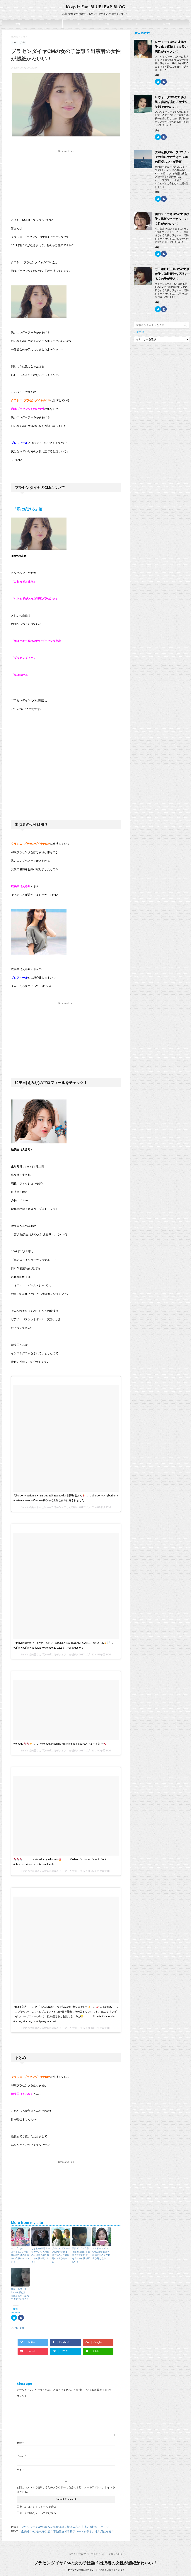  I want to click on 新しい投稿をメールで受け取る, so click(38, 2513).